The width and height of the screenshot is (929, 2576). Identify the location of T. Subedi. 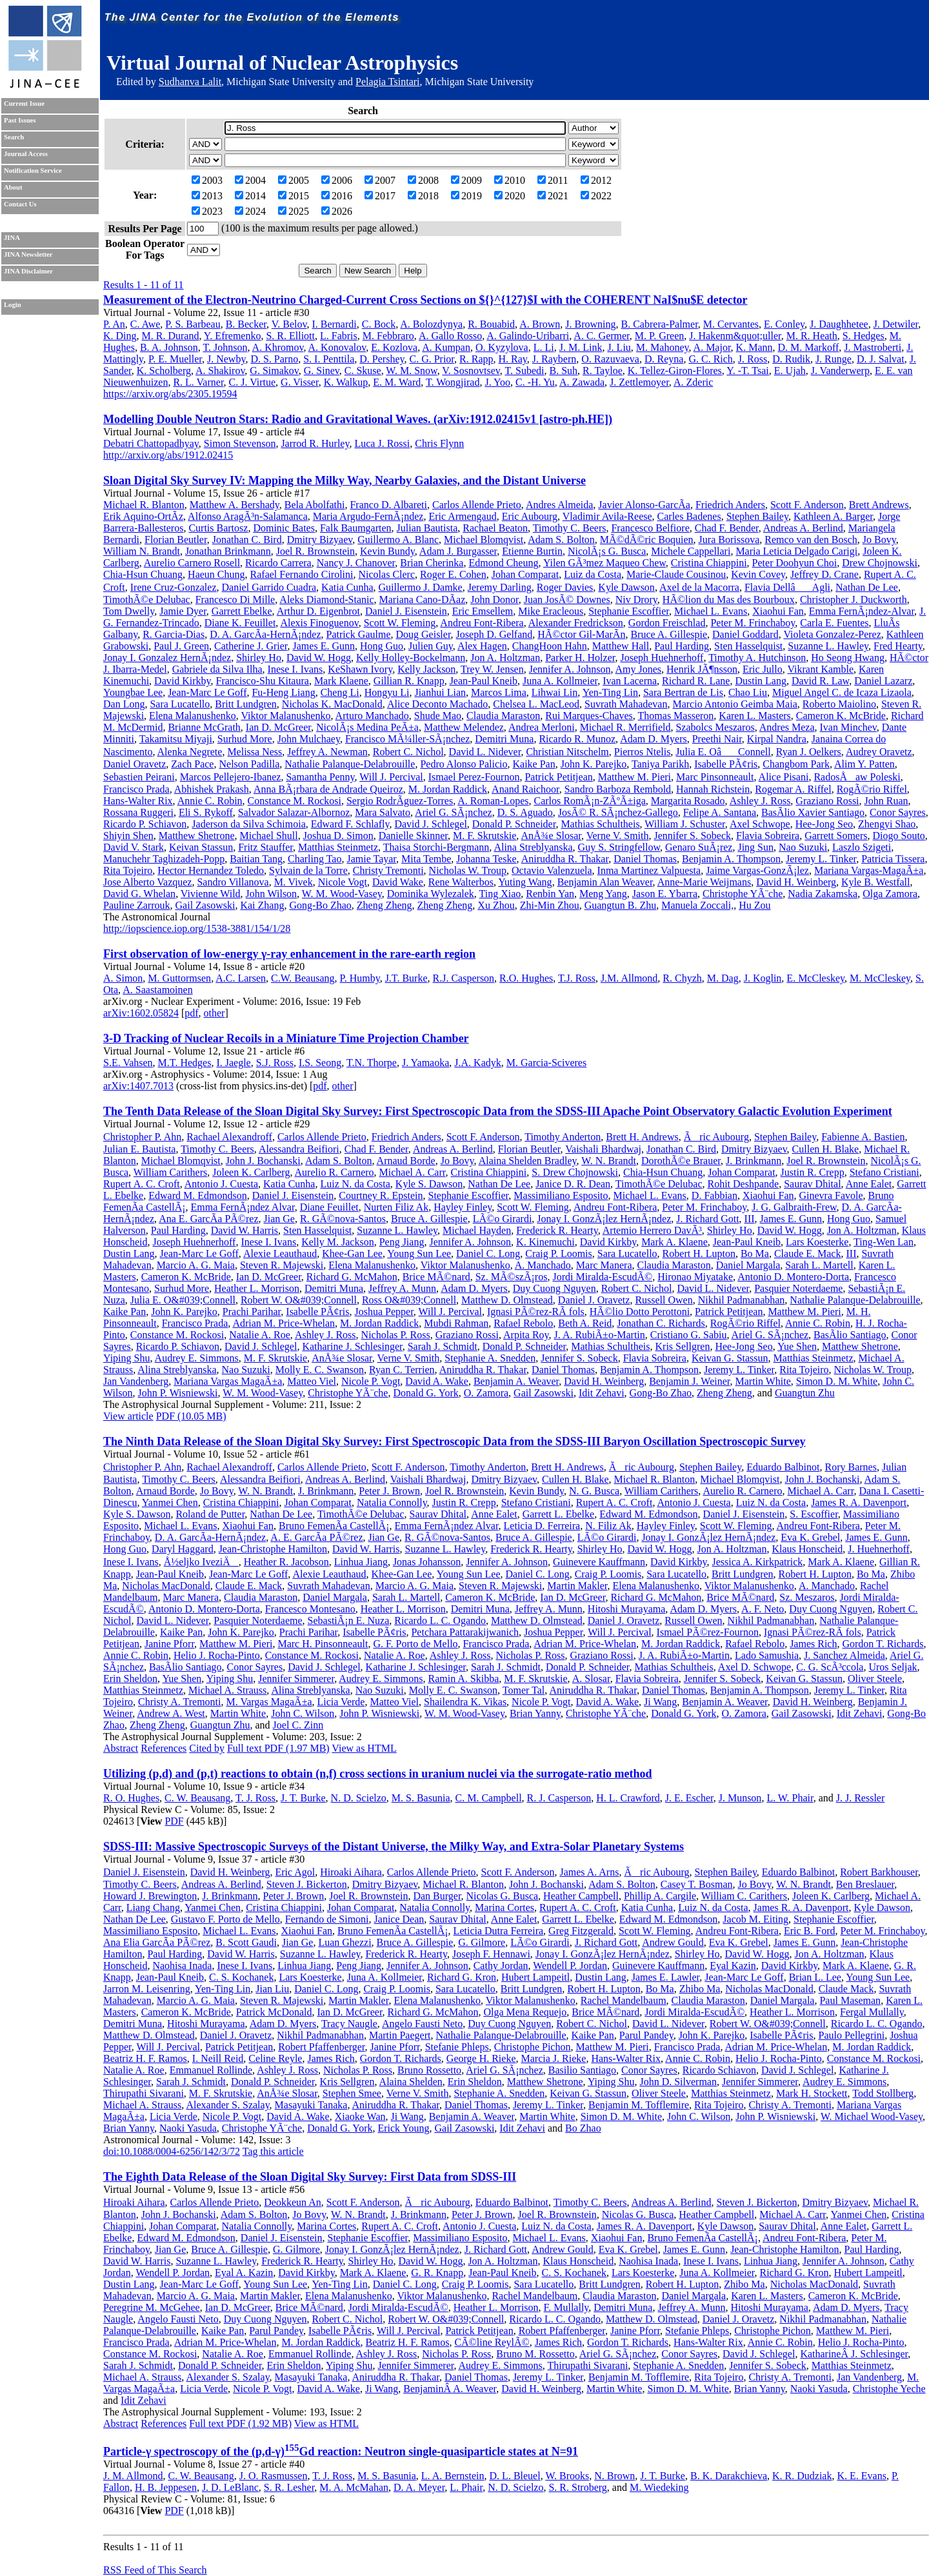
(524, 370).